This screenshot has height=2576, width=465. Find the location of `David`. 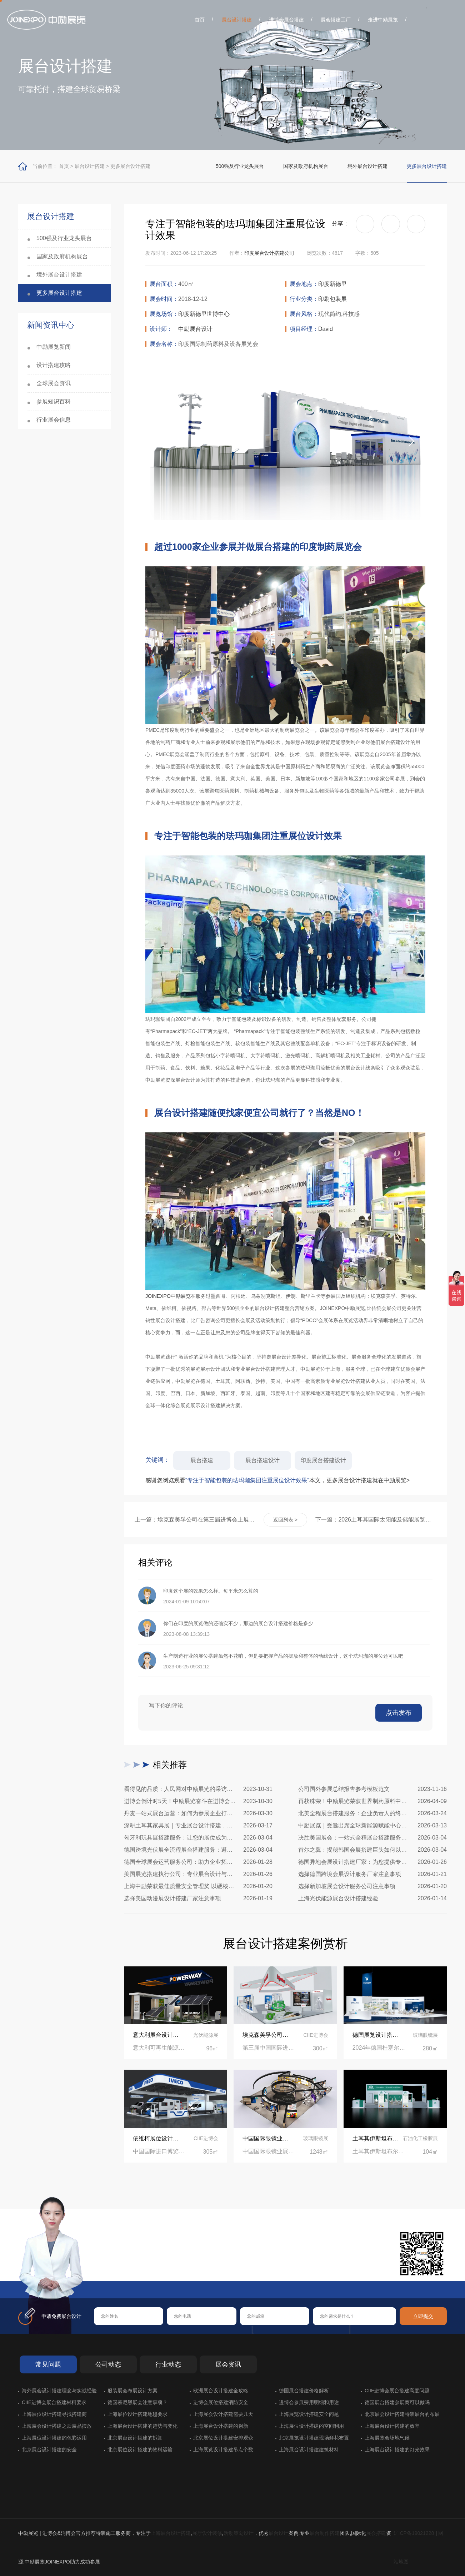

David is located at coordinates (325, 329).